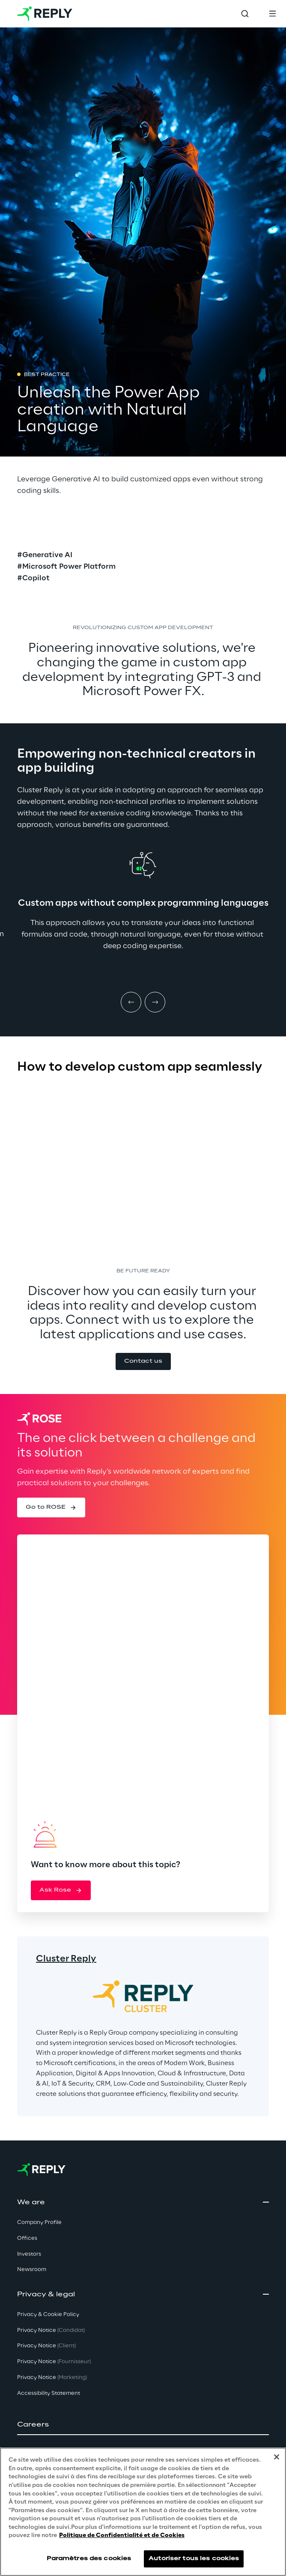 Image resolution: width=286 pixels, height=2576 pixels. What do you see at coordinates (48, 2393) in the screenshot?
I see `Accessibility Statement [button]` at bounding box center [48, 2393].